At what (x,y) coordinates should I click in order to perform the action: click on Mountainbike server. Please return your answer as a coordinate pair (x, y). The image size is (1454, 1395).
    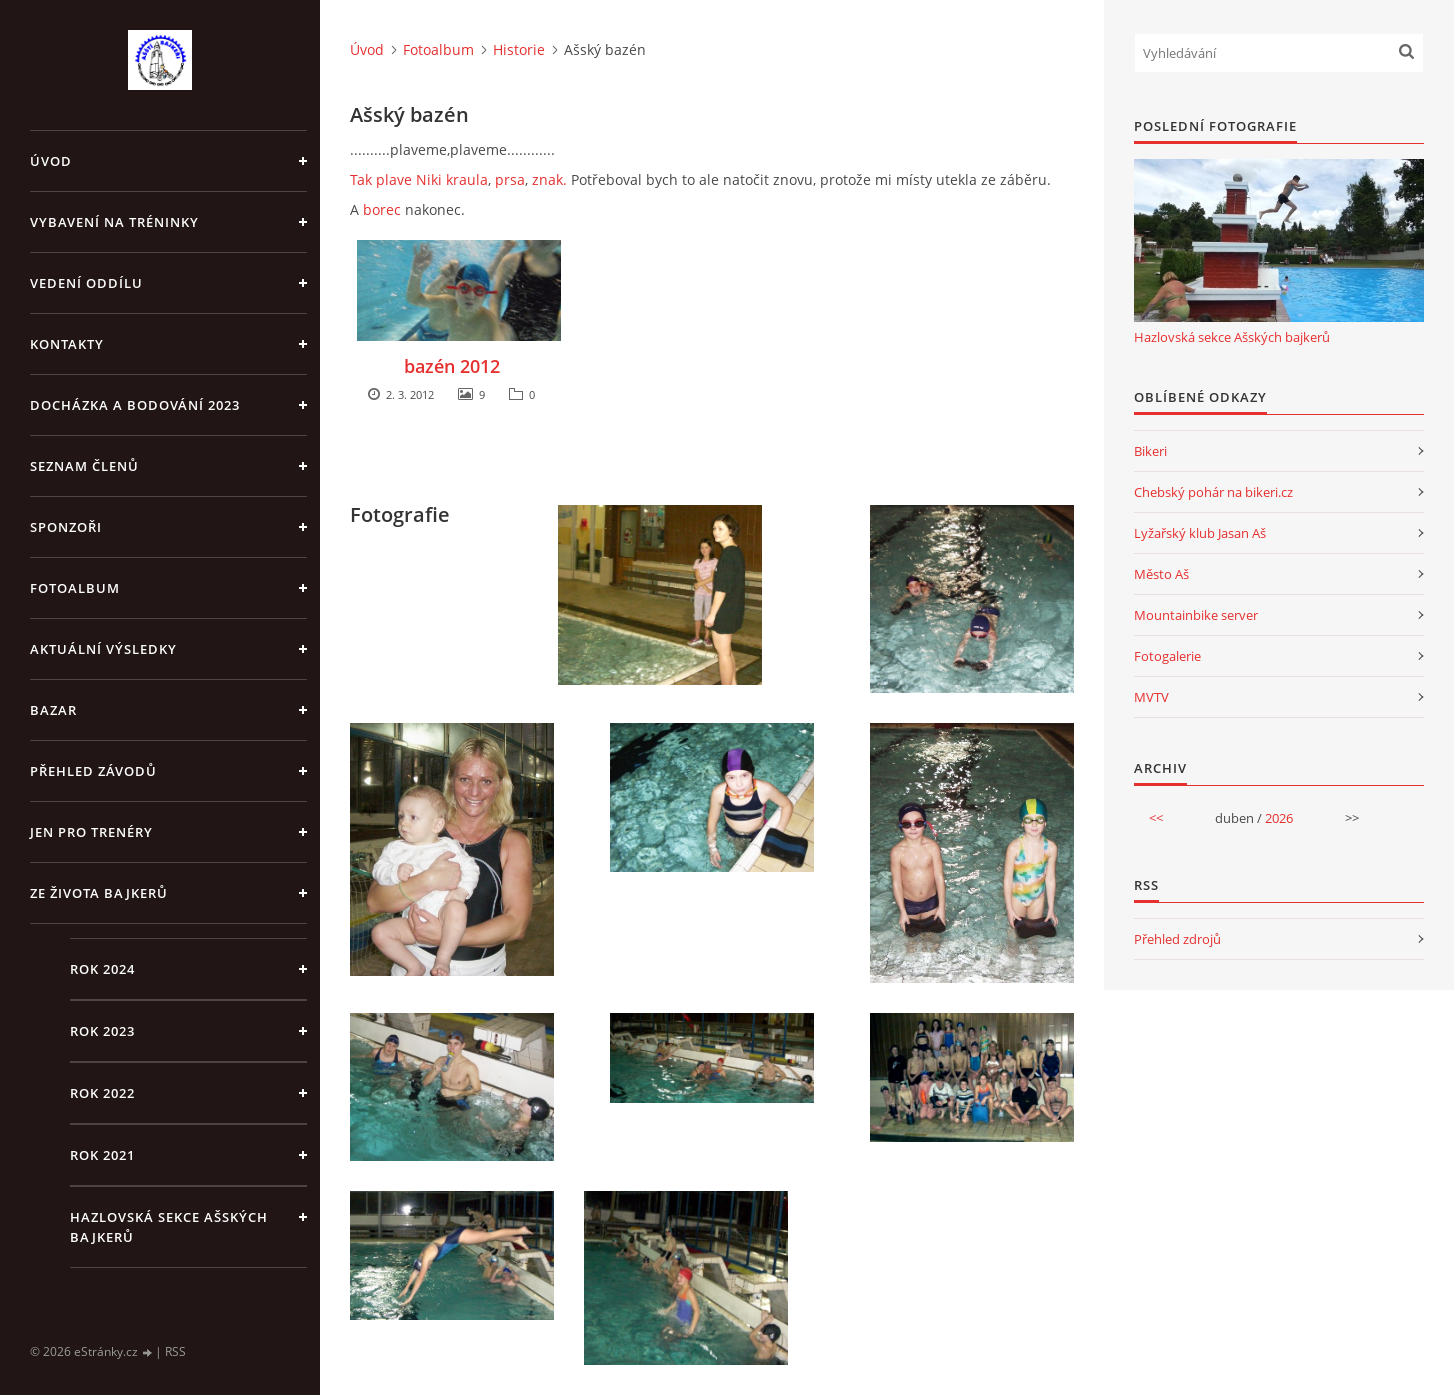
    Looking at the image, I should click on (1196, 615).